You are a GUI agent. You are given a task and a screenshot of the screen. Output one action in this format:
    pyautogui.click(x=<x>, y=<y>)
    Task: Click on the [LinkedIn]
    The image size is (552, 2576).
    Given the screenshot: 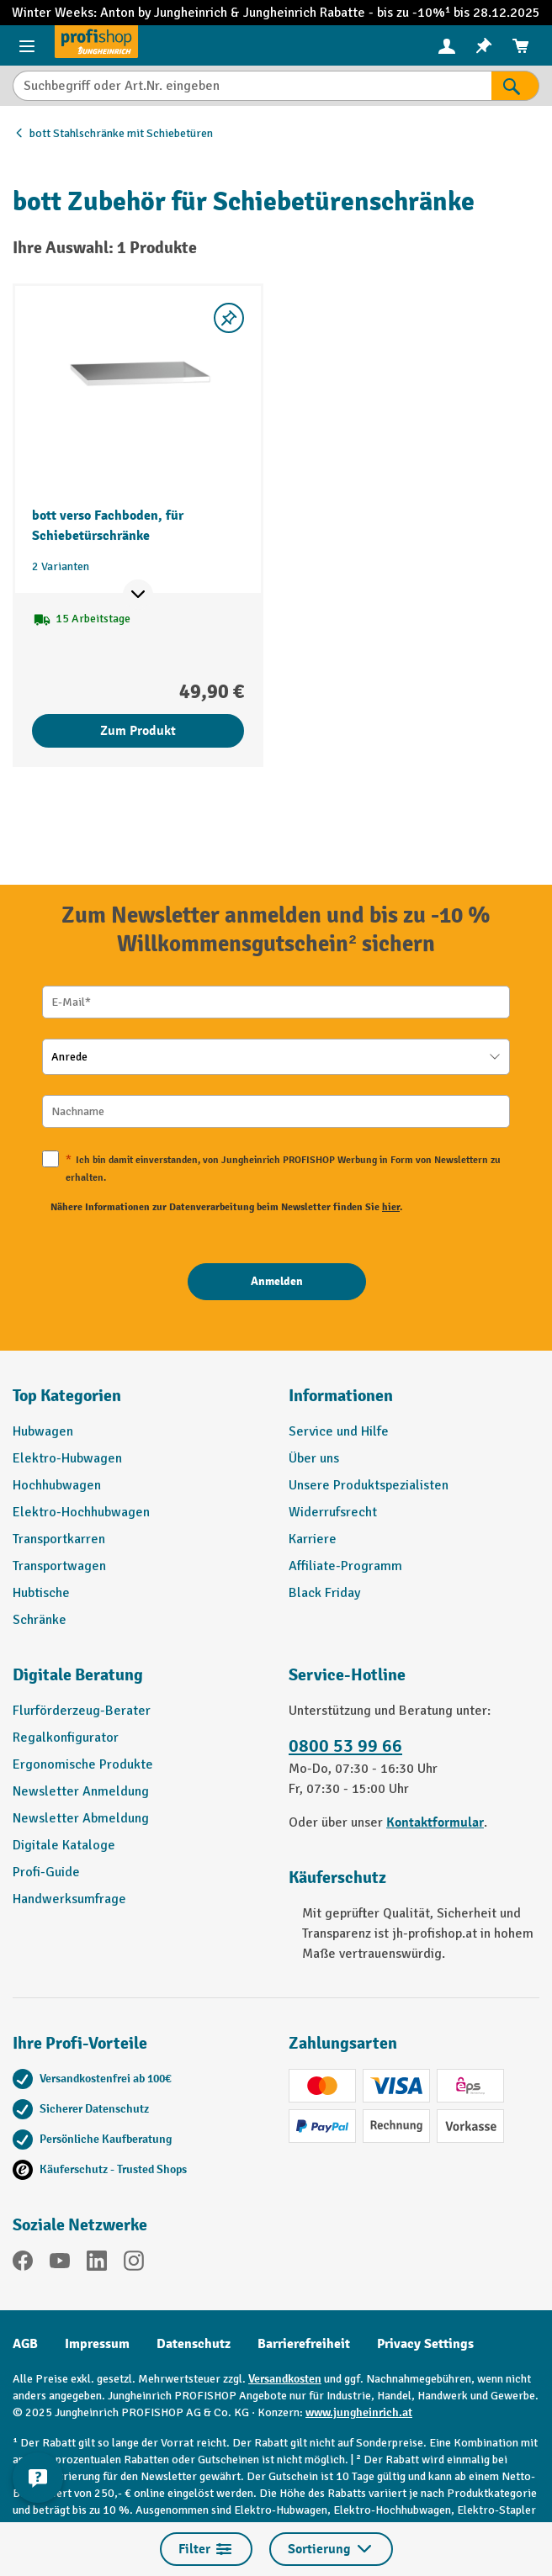 What is the action you would take?
    pyautogui.click(x=97, y=2264)
    